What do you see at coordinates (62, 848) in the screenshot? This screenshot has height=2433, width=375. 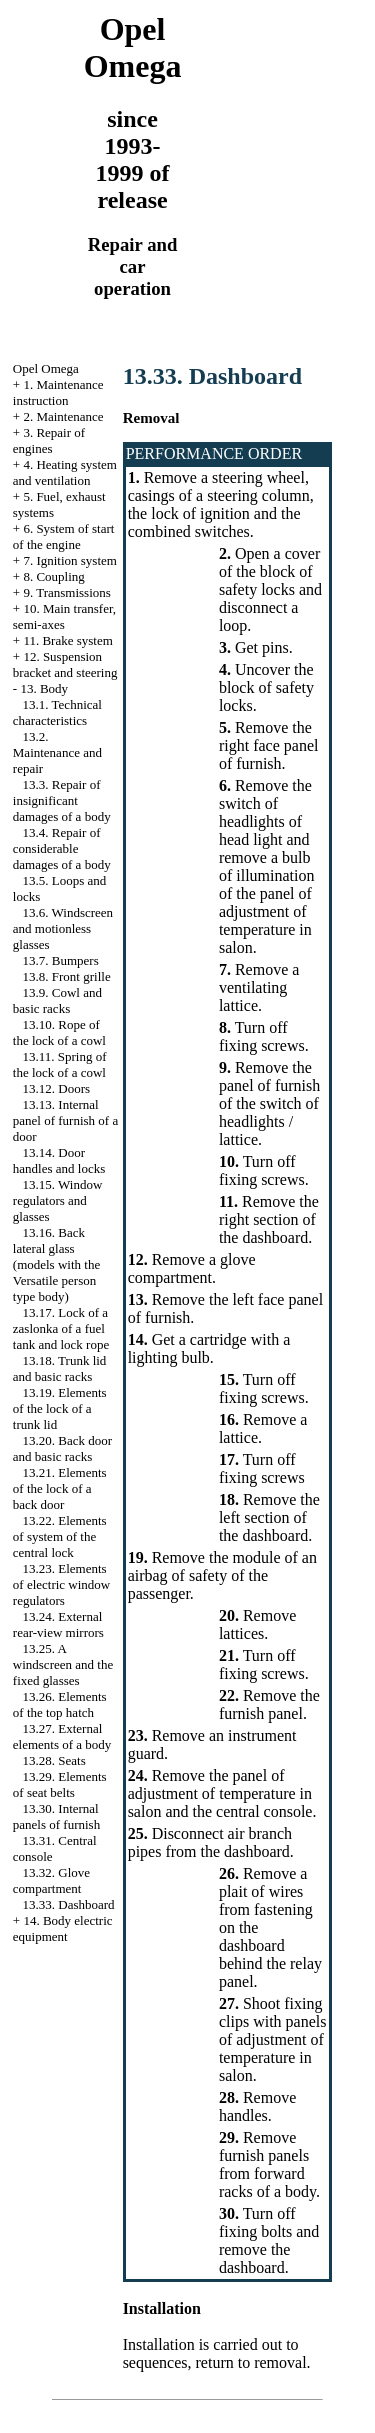 I see `13.4. Repair of considerable damages of a body` at bounding box center [62, 848].